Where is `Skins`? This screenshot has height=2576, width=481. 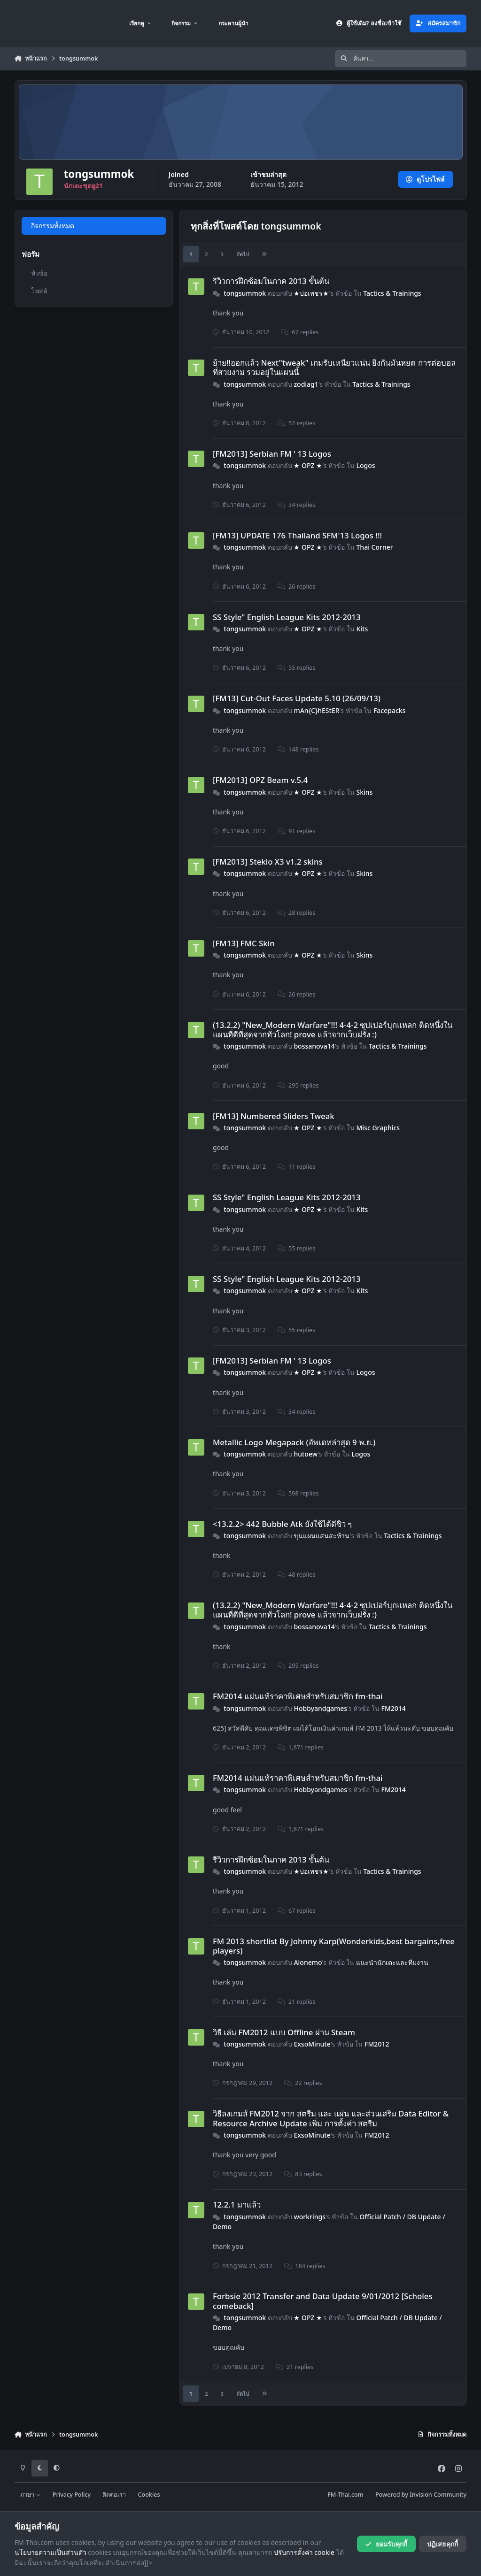 Skins is located at coordinates (364, 792).